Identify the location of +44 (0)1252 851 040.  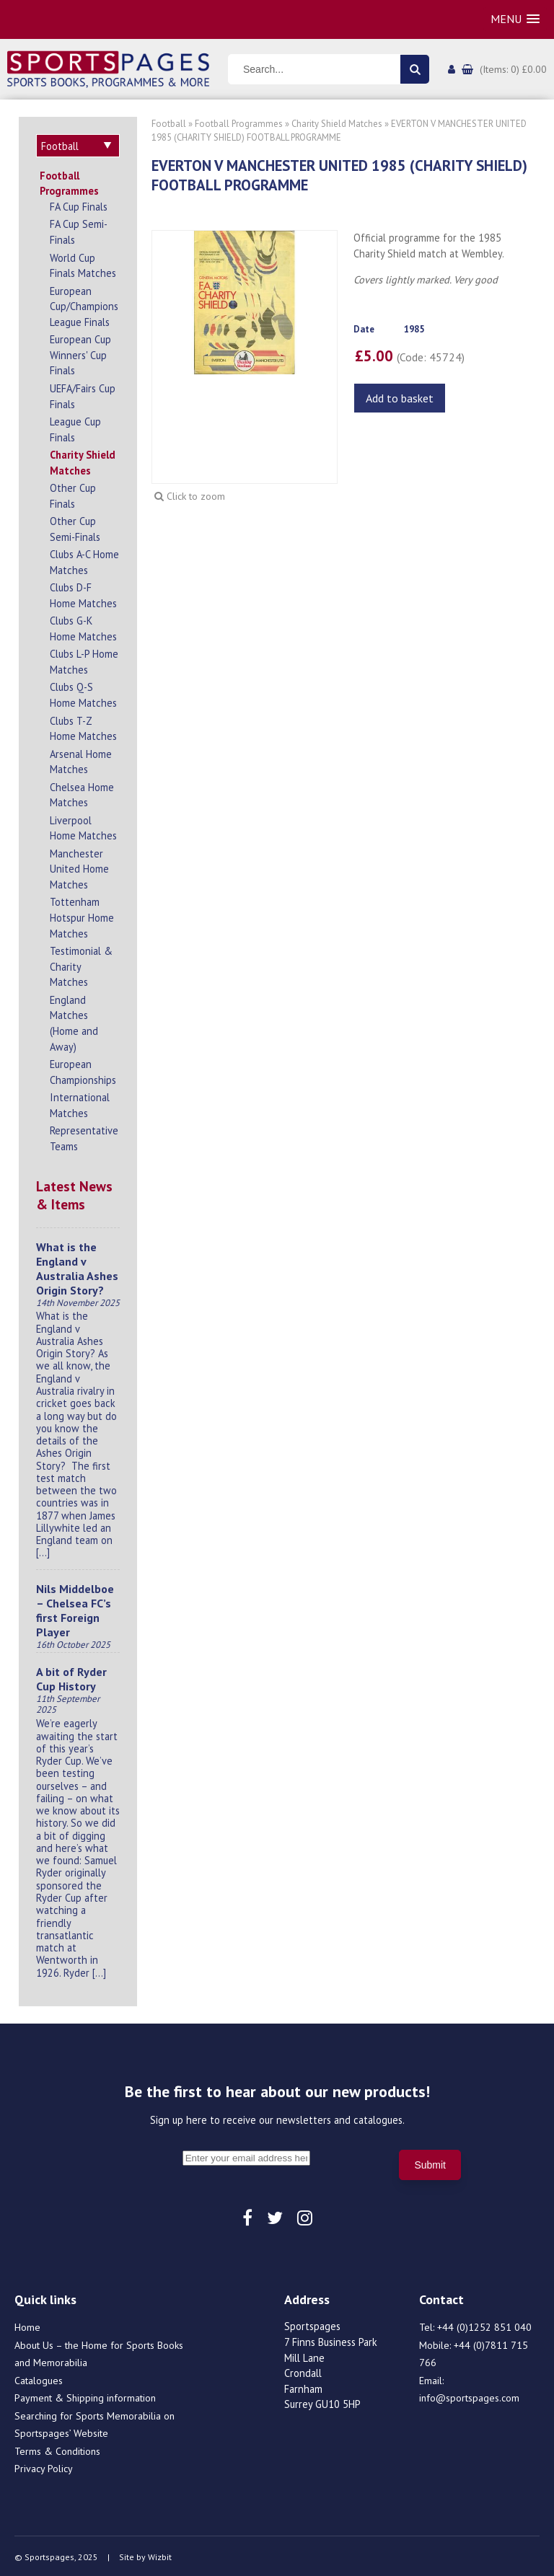
(484, 2325).